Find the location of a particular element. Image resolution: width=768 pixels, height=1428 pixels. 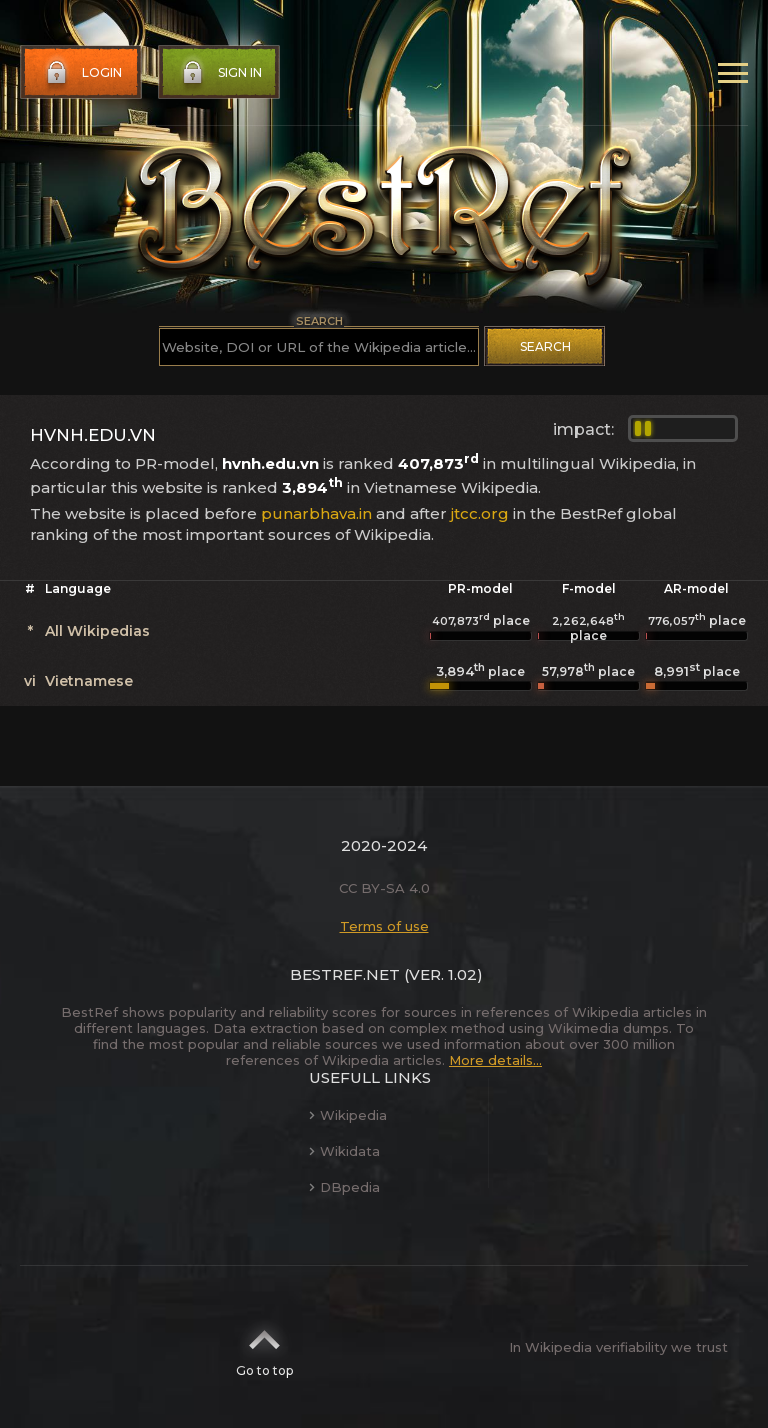

Wikipedia is located at coordinates (348, 1115).